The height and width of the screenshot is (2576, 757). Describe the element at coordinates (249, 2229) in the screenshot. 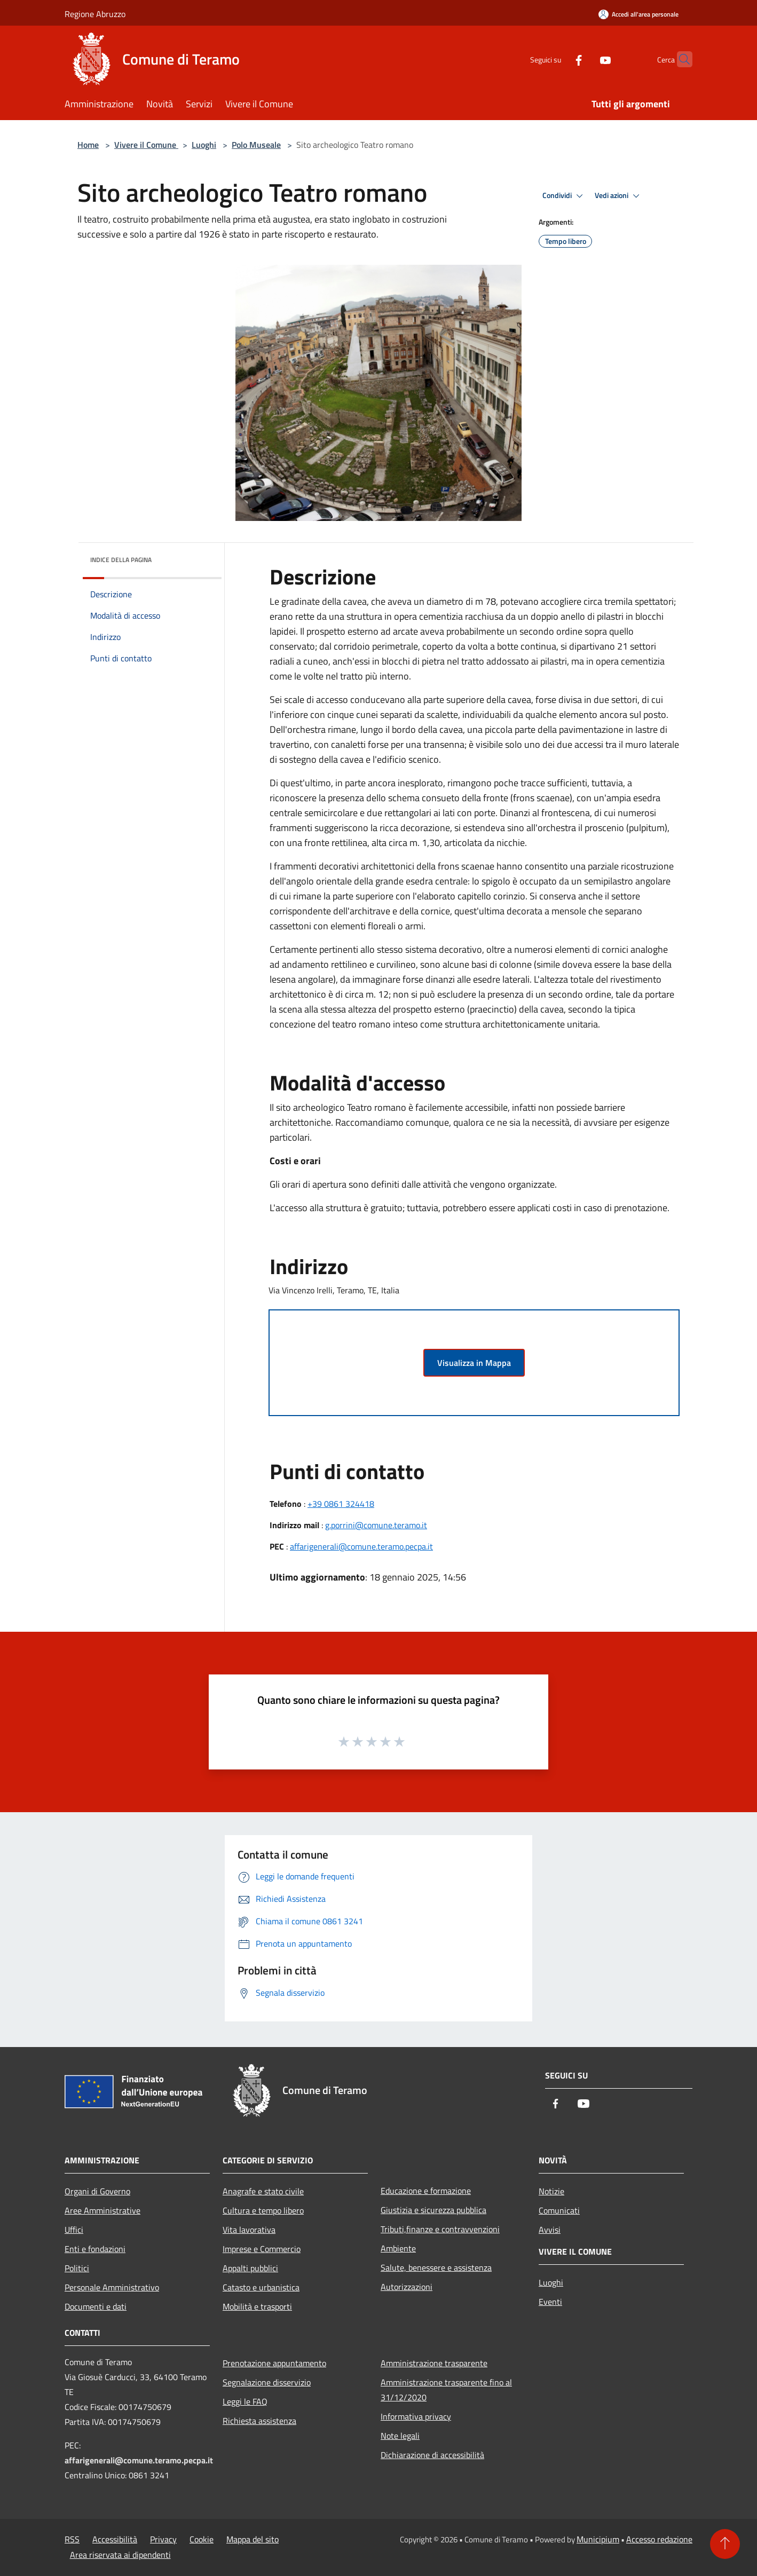

I see `Vita lavorativa` at that location.